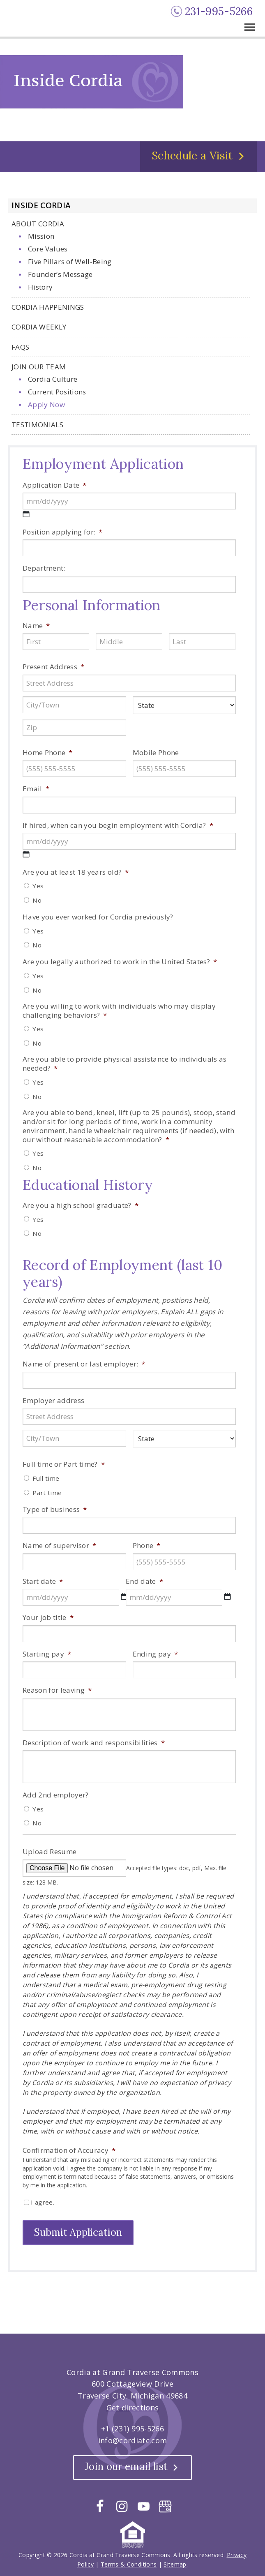  Describe the element at coordinates (156, 754) in the screenshot. I see `Mobile Phone` at that location.